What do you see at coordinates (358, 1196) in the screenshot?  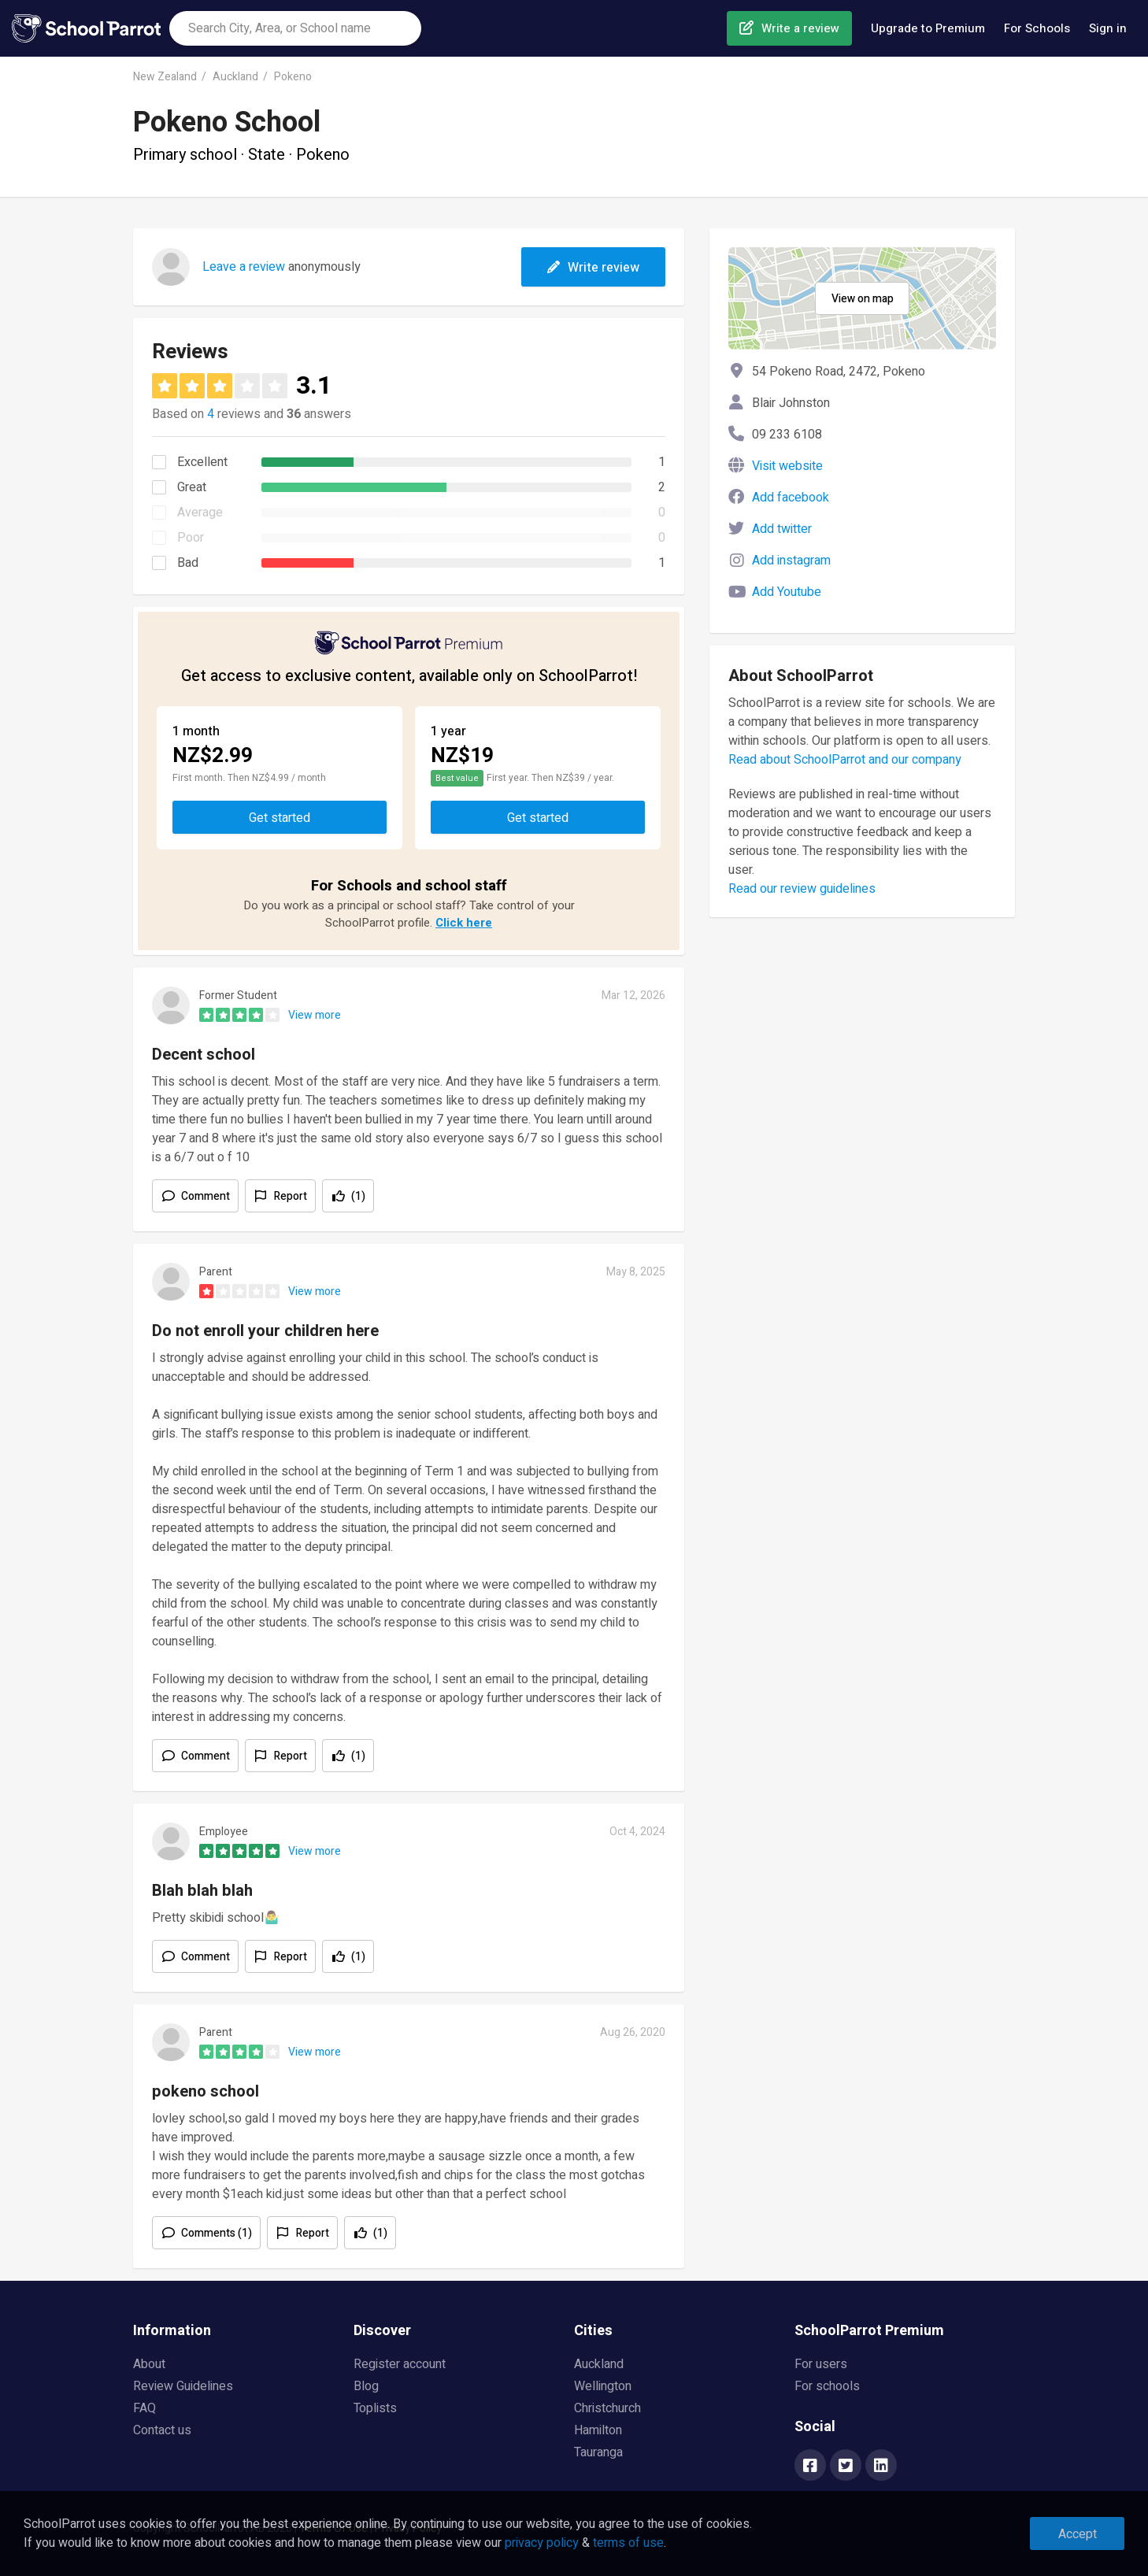 I see `(1)` at bounding box center [358, 1196].